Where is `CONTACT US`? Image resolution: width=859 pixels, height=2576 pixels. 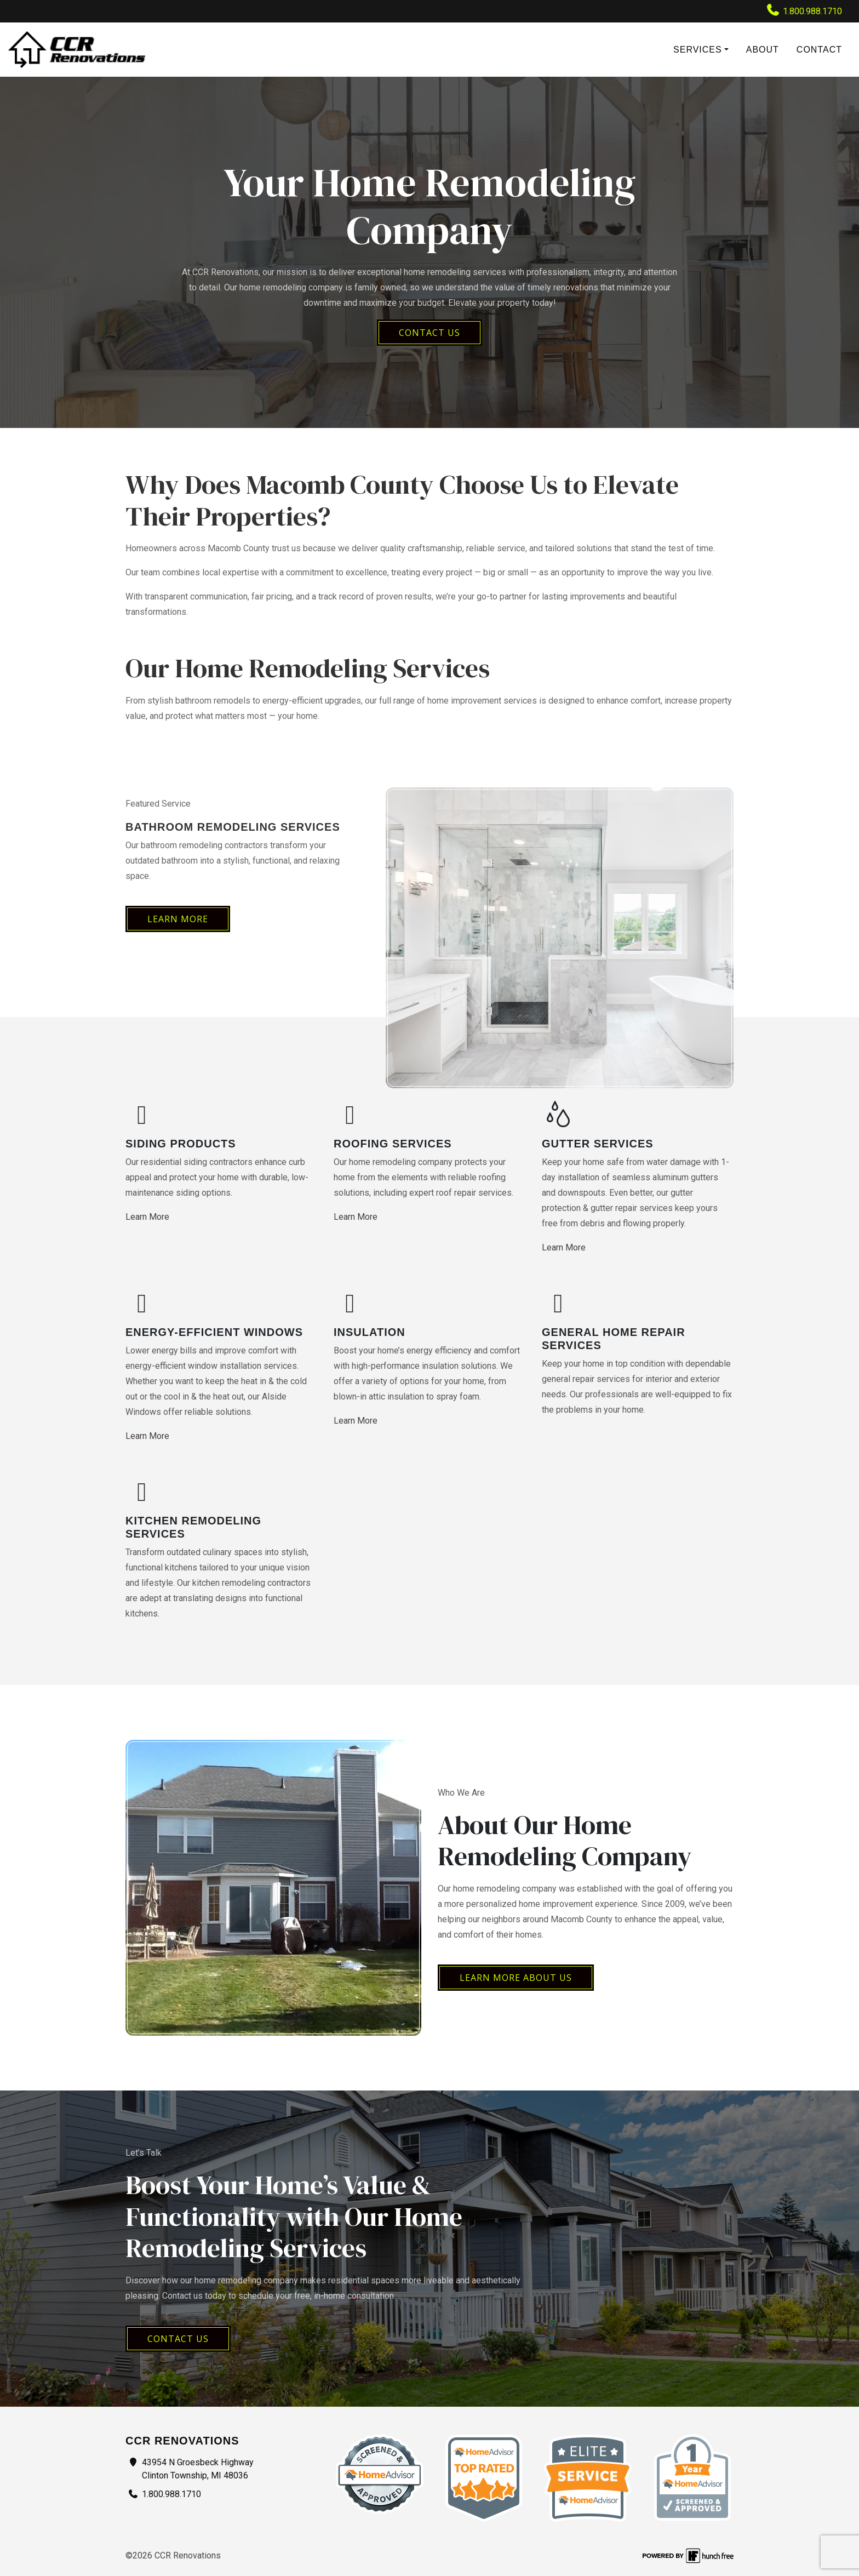 CONTACT US is located at coordinates (429, 333).